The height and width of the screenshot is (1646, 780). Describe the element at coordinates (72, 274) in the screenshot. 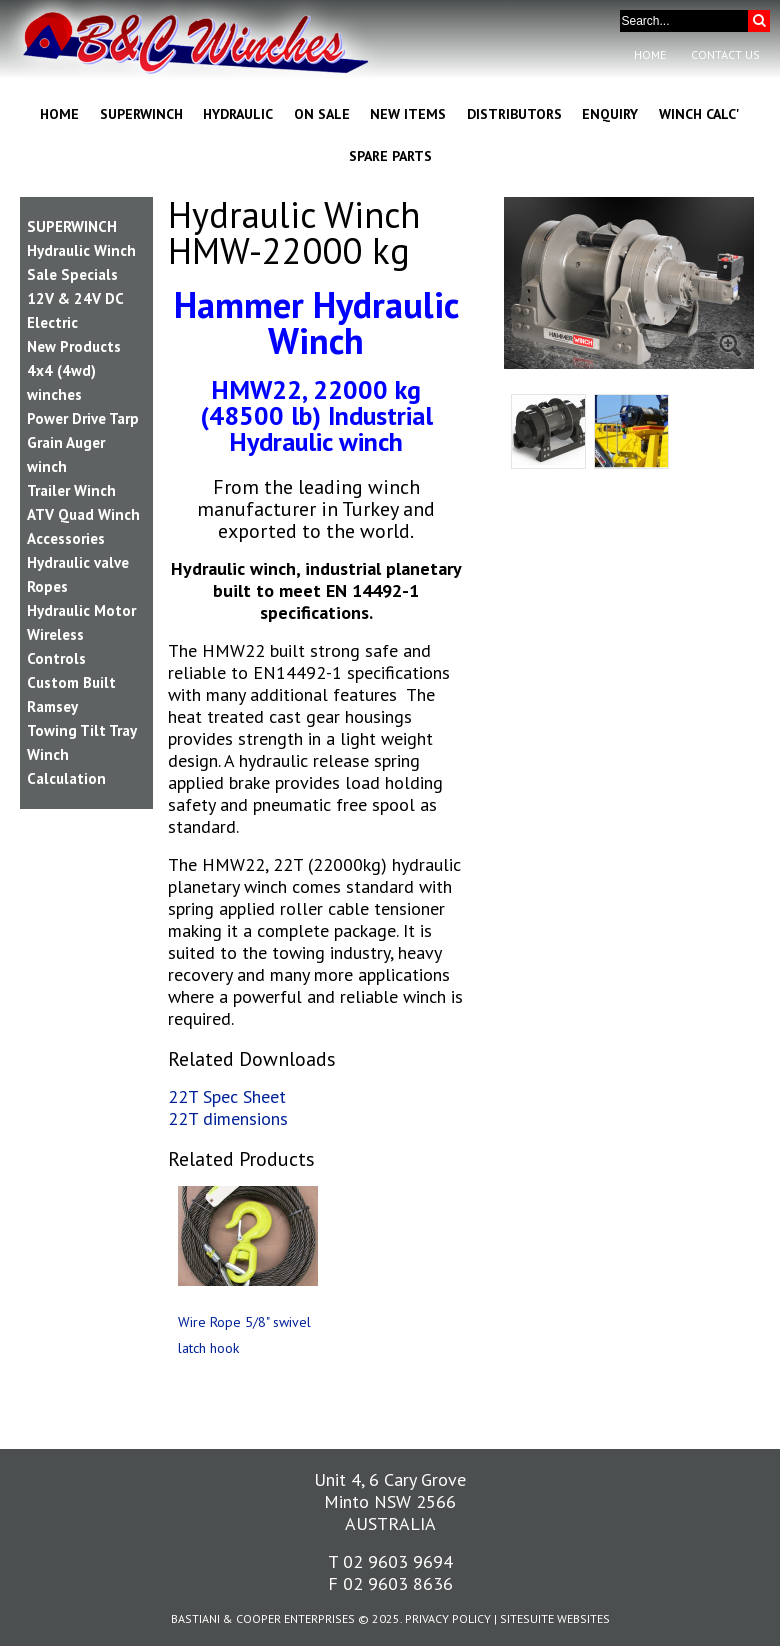

I see `Sale Specials` at that location.